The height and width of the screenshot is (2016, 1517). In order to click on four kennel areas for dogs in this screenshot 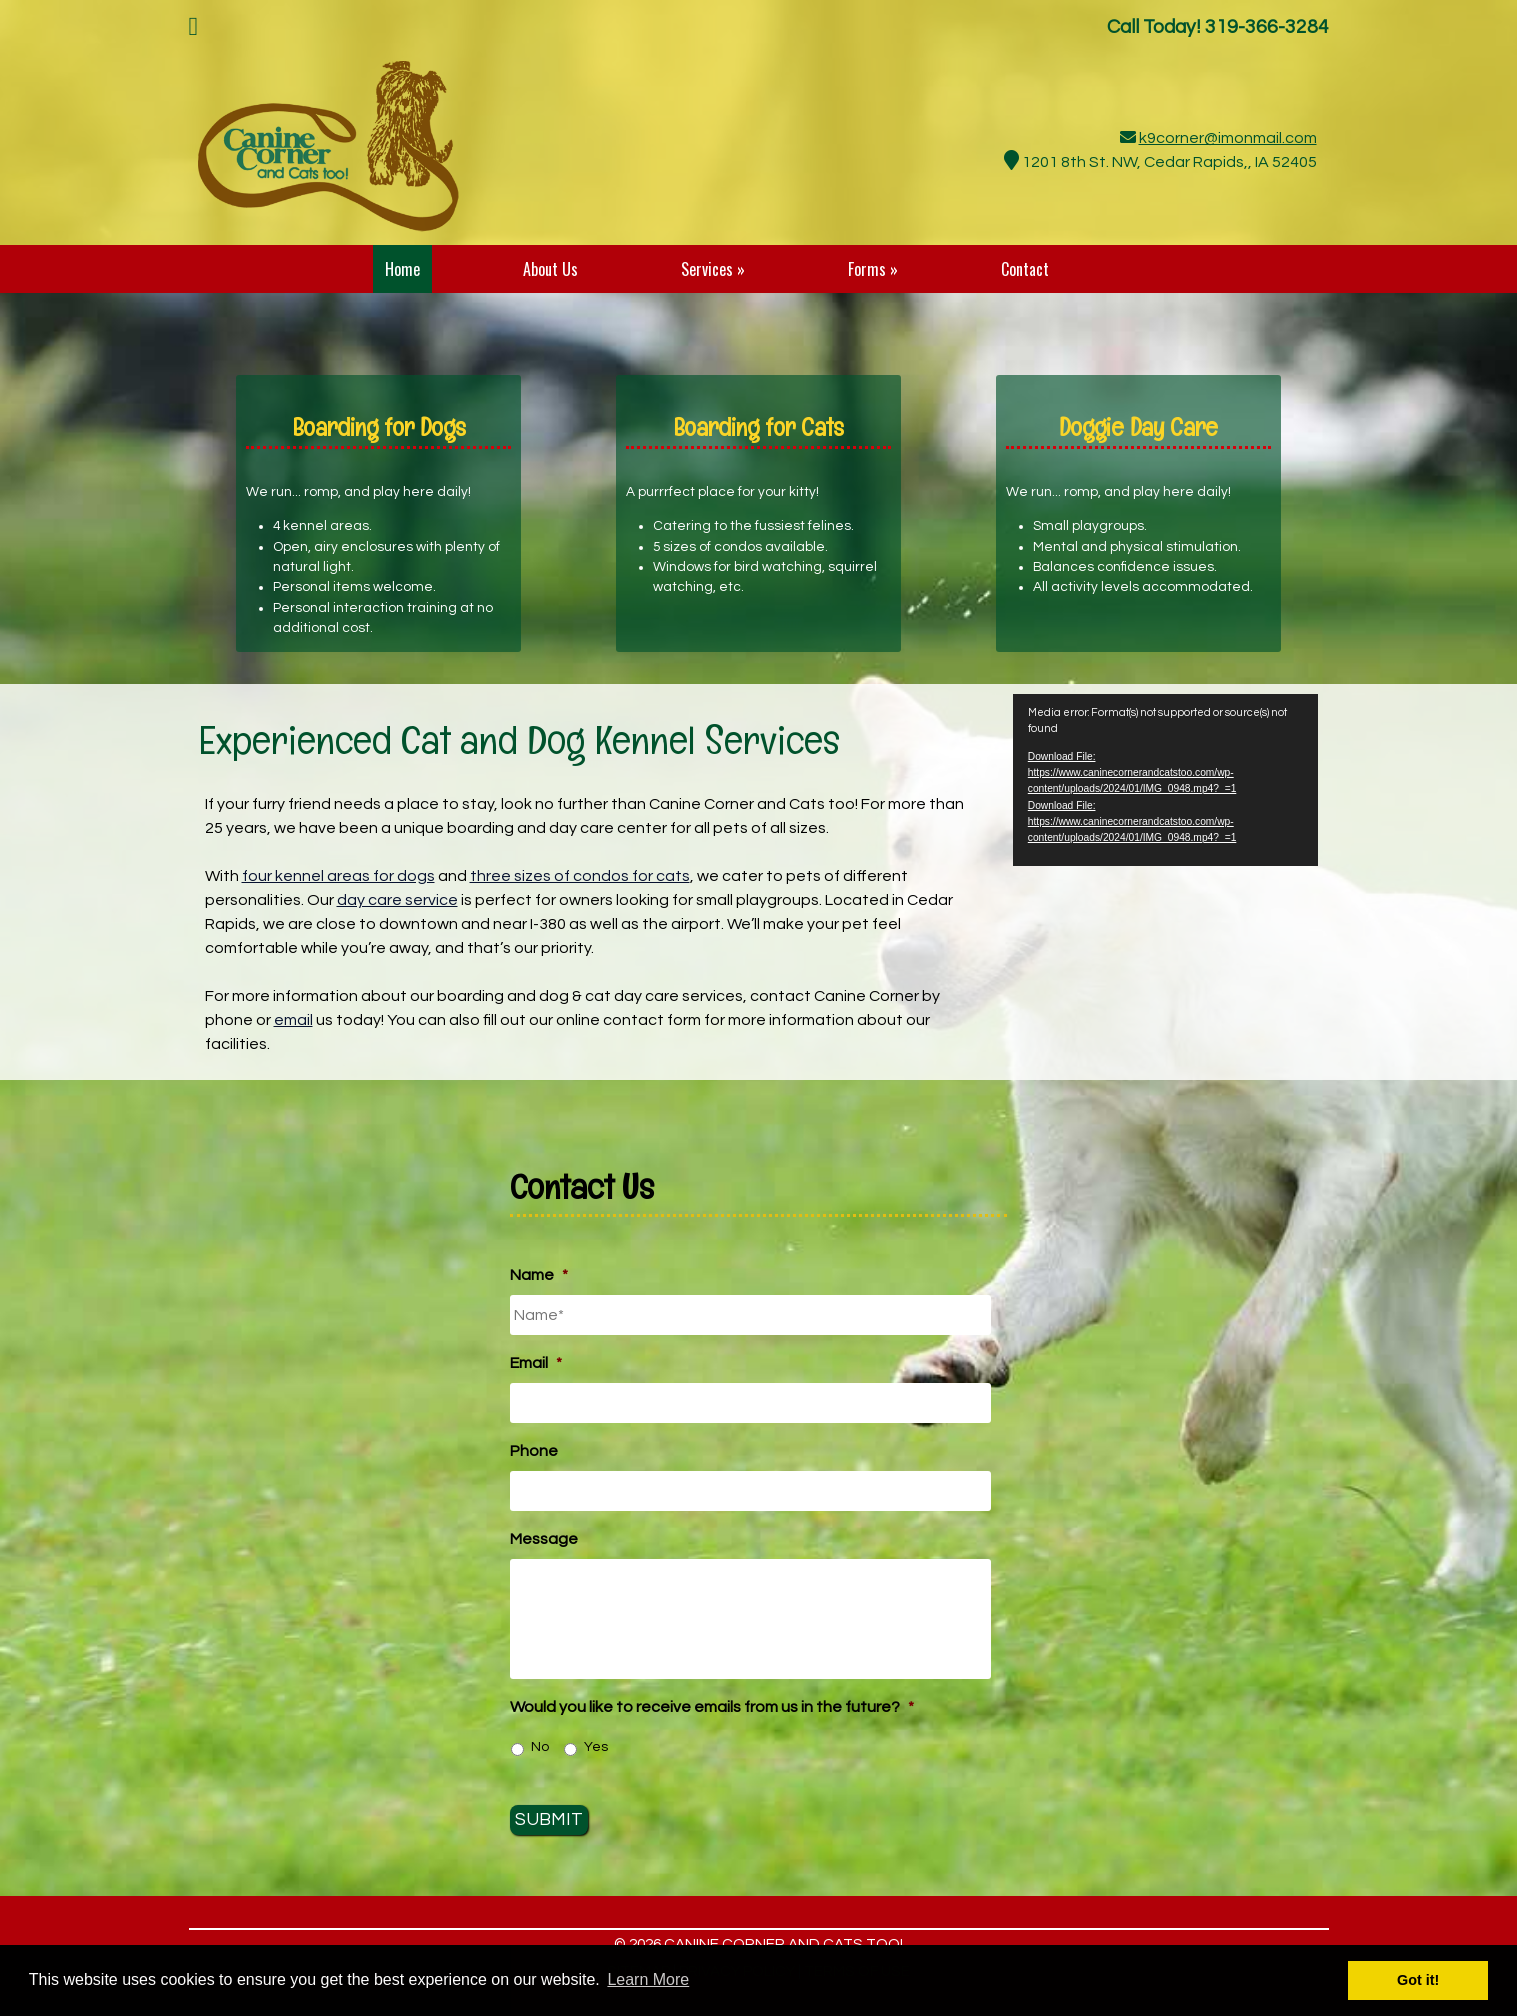, I will do `click(338, 876)`.